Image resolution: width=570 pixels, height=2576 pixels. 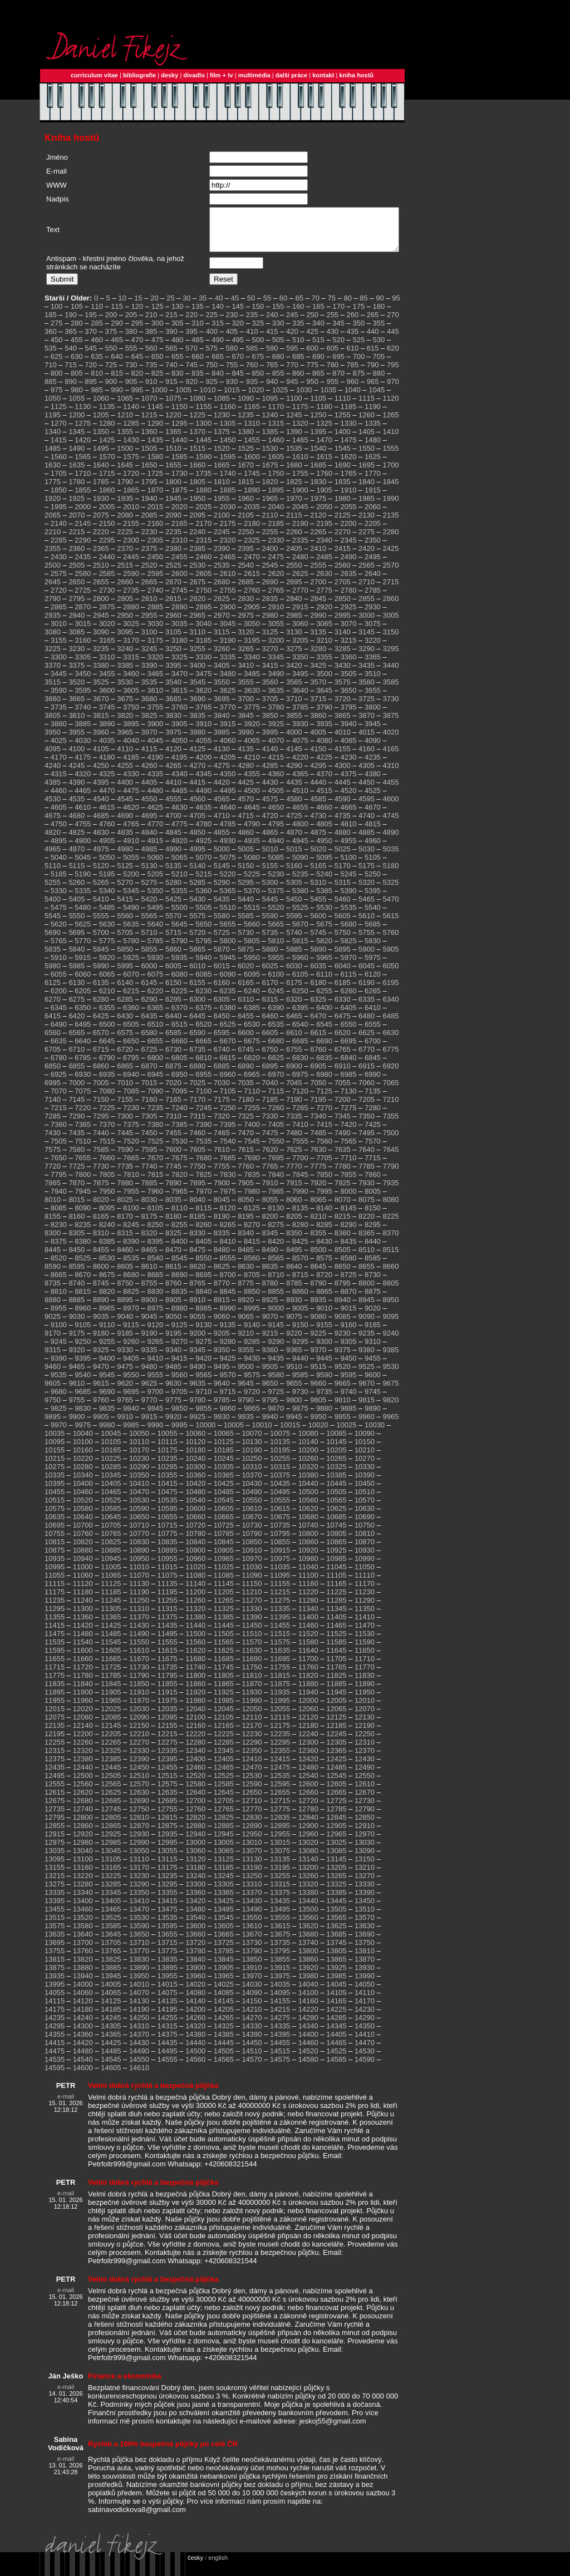 What do you see at coordinates (324, 865) in the screenshot?
I see `5095` at bounding box center [324, 865].